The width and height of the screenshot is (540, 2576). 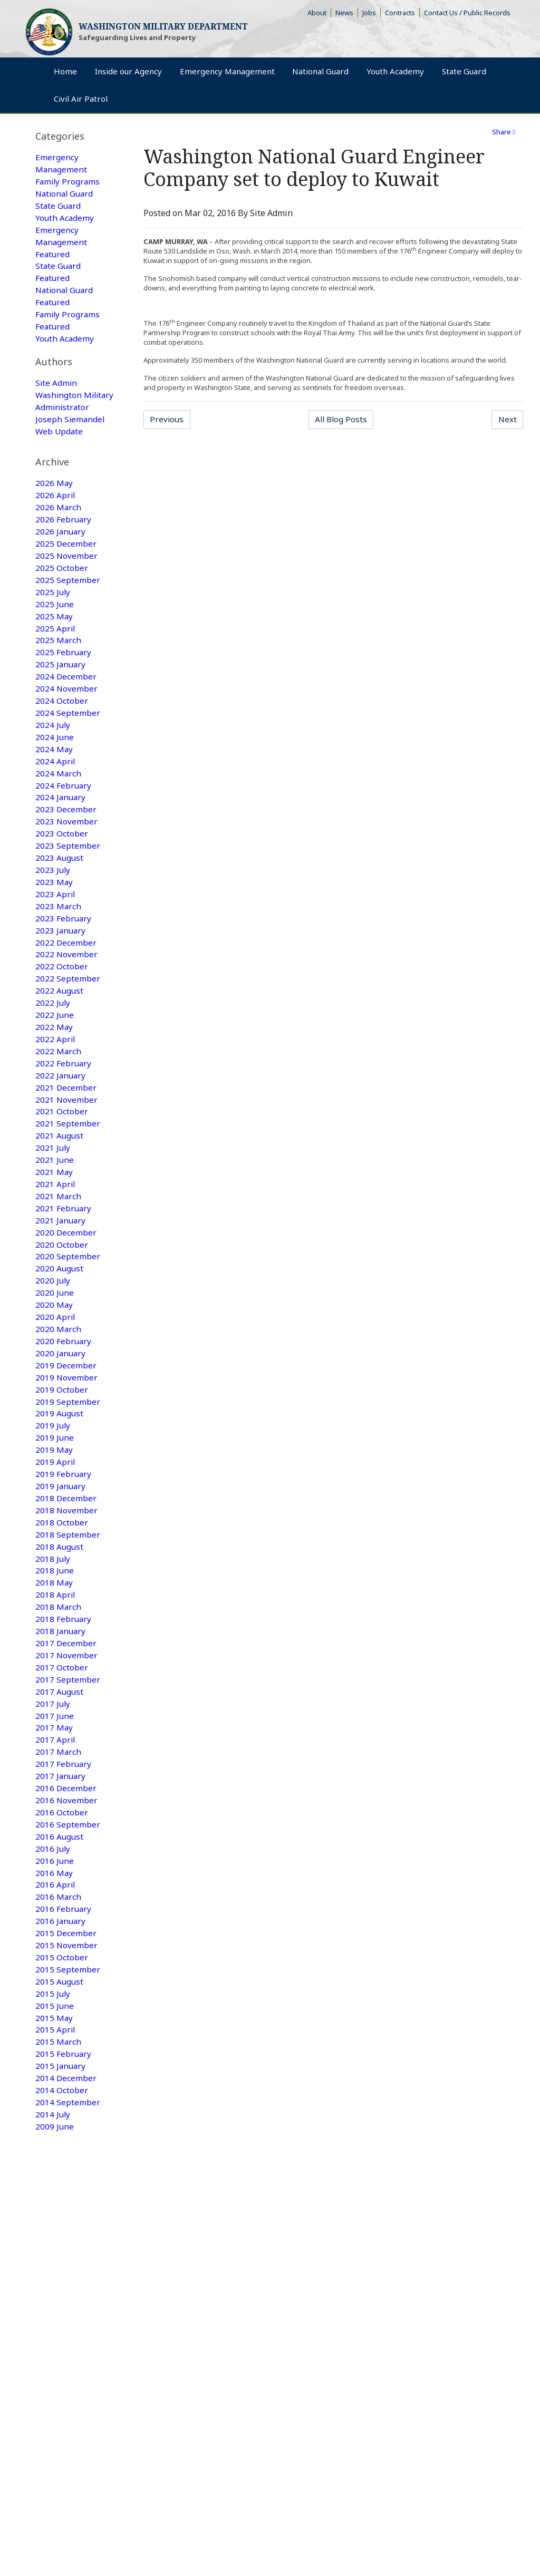 What do you see at coordinates (66, 1887) in the screenshot?
I see `2016 November` at bounding box center [66, 1887].